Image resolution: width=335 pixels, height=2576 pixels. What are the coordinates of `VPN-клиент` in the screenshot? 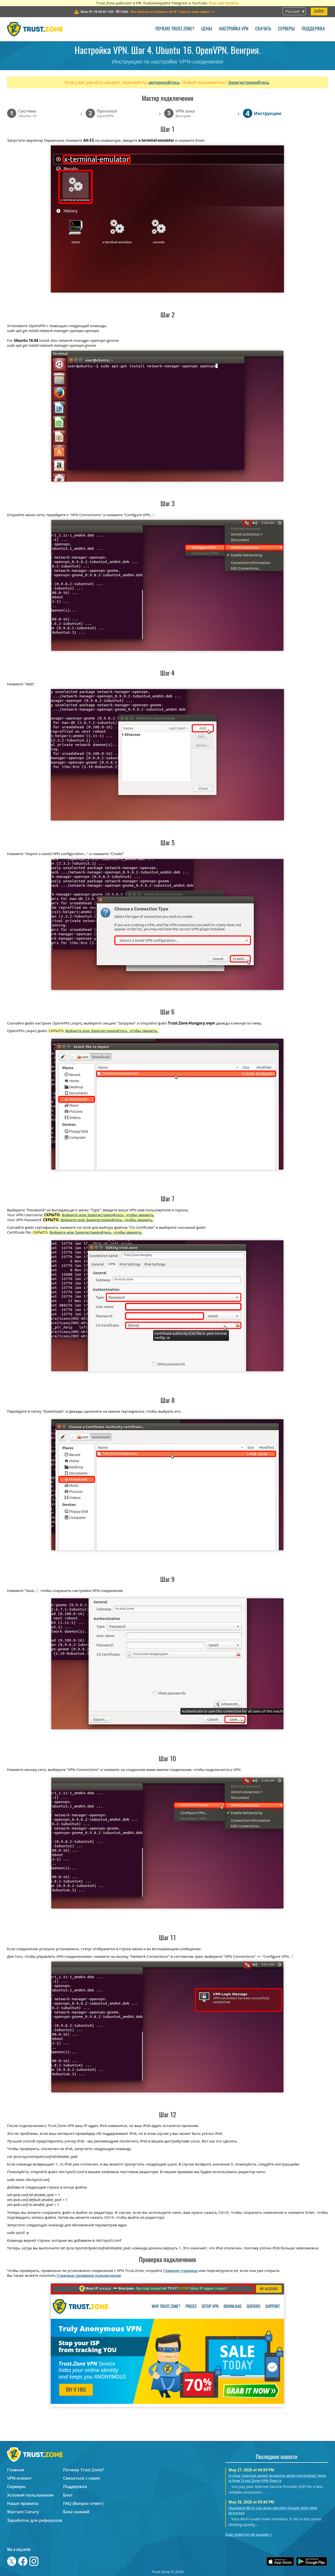 It's located at (19, 2478).